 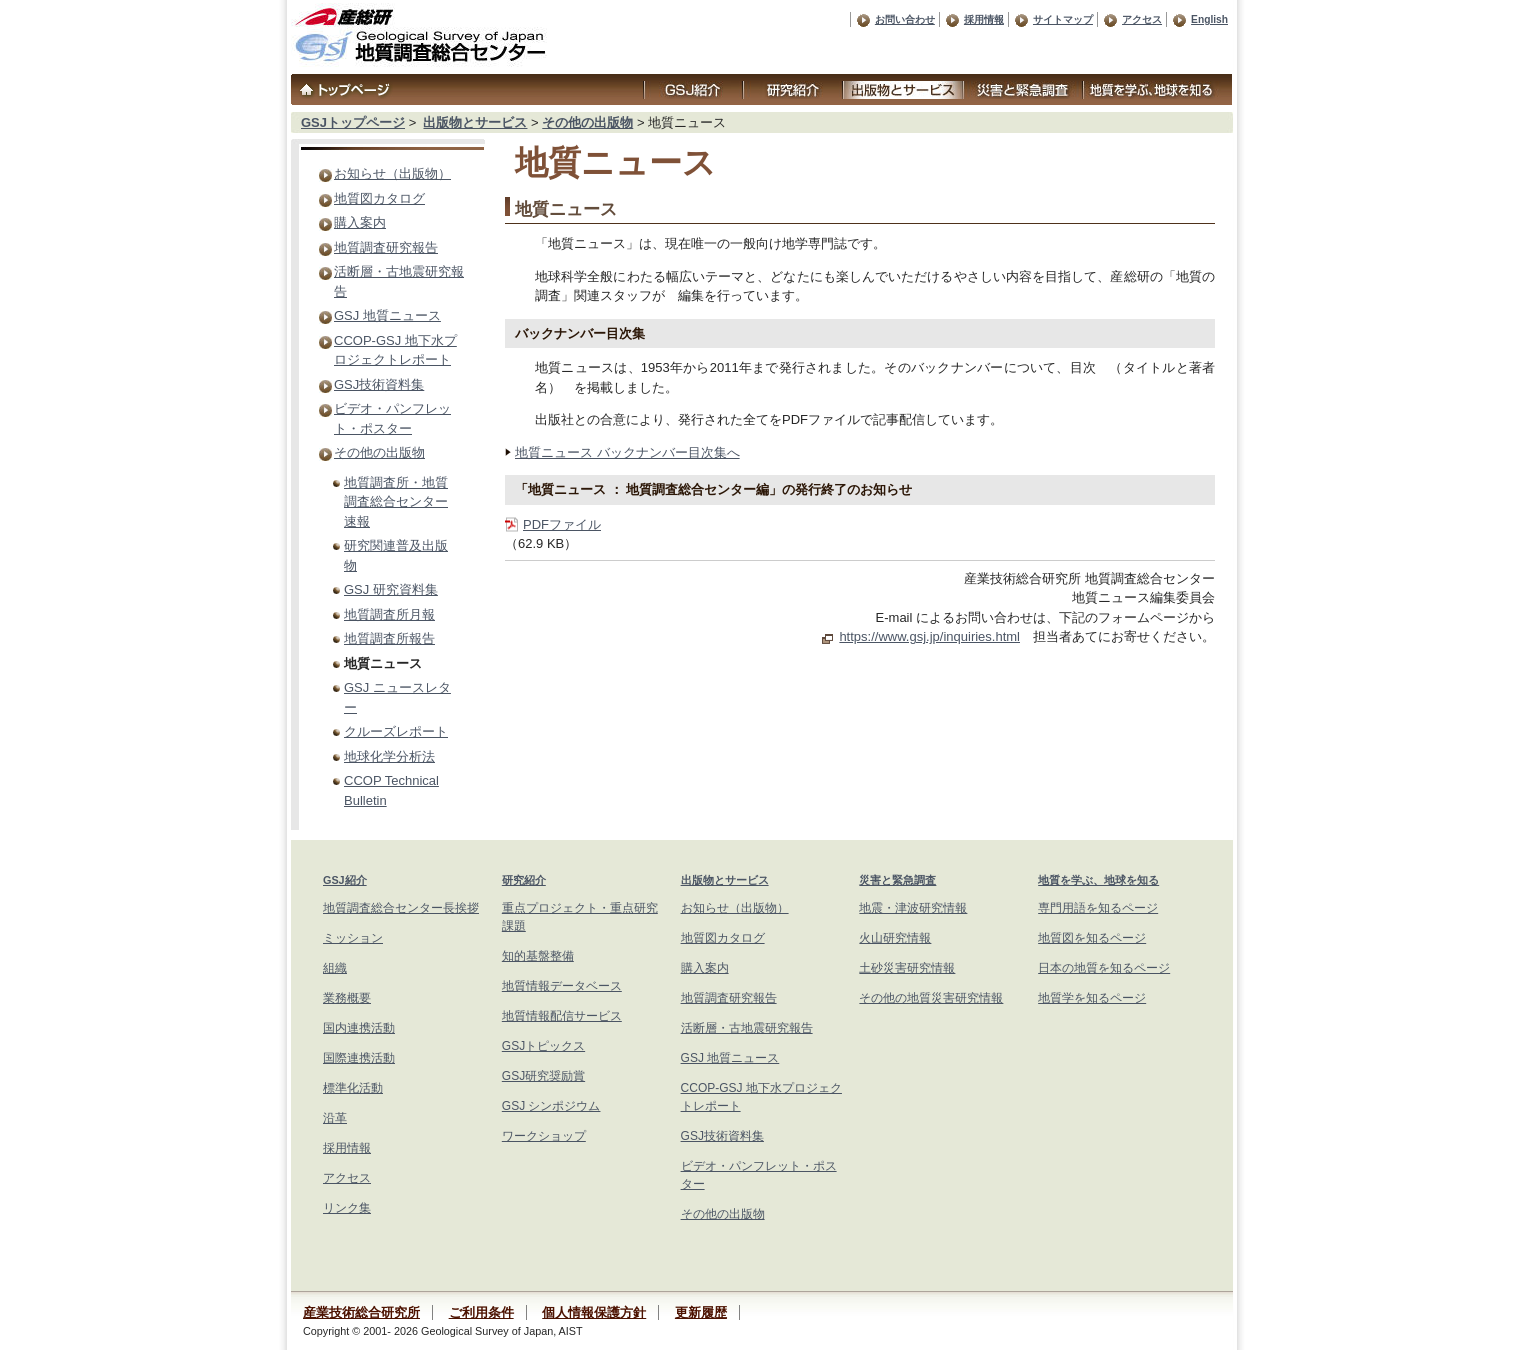 What do you see at coordinates (389, 638) in the screenshot?
I see `地質調査所報告` at bounding box center [389, 638].